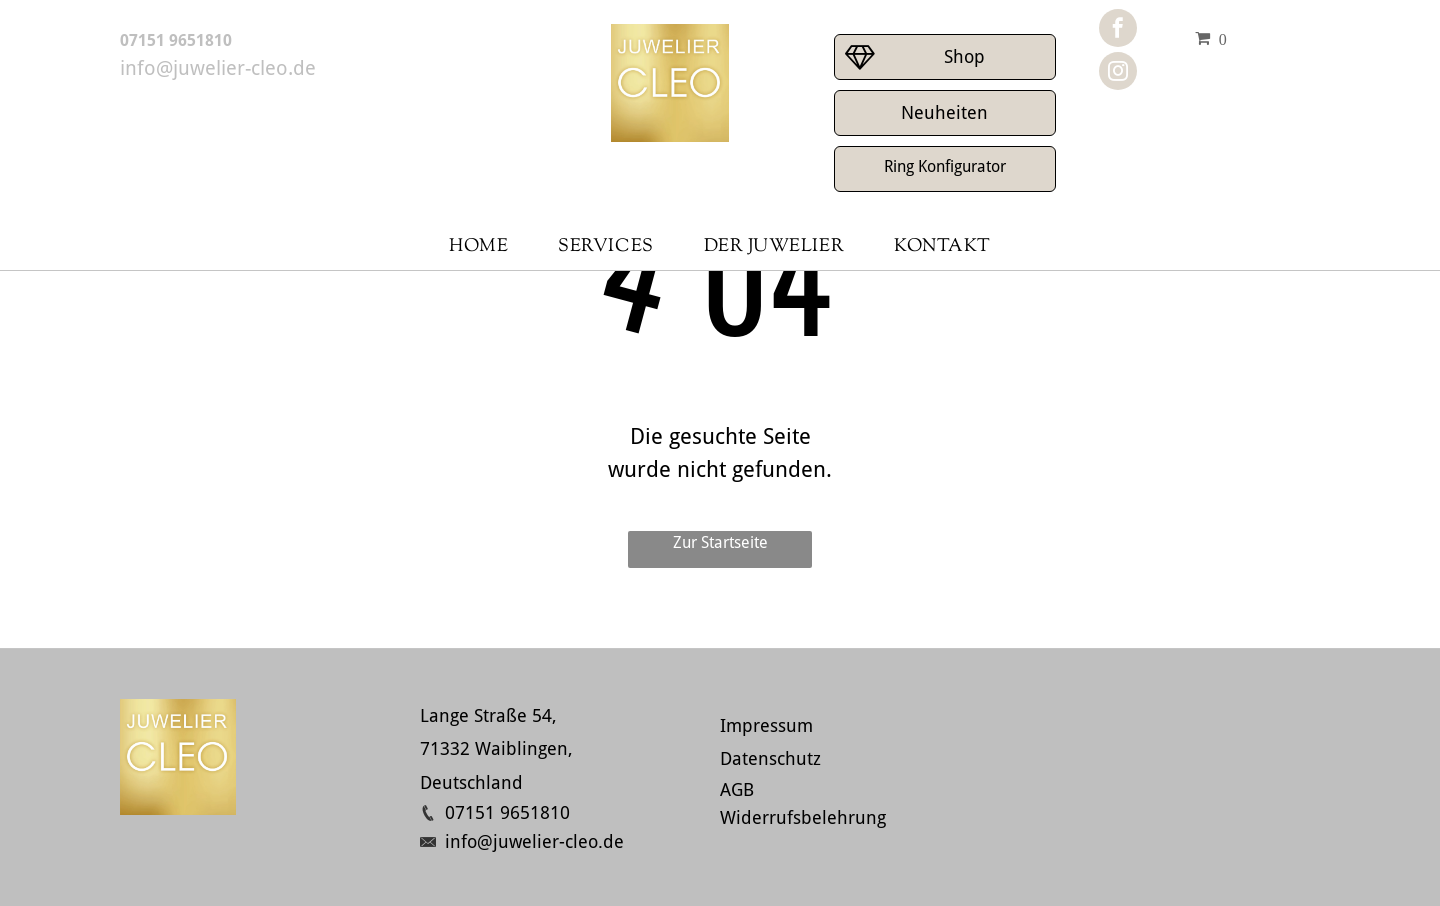 The width and height of the screenshot is (1440, 906). I want to click on [menuitem], so click(478, 247).